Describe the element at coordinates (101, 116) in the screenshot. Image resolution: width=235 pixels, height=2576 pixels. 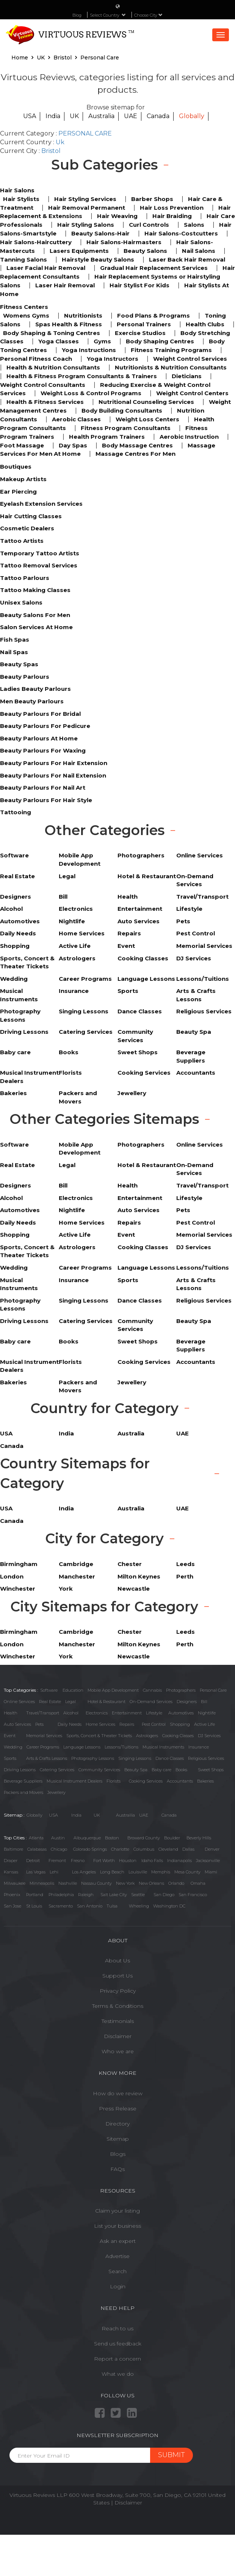
I see `Australia` at that location.